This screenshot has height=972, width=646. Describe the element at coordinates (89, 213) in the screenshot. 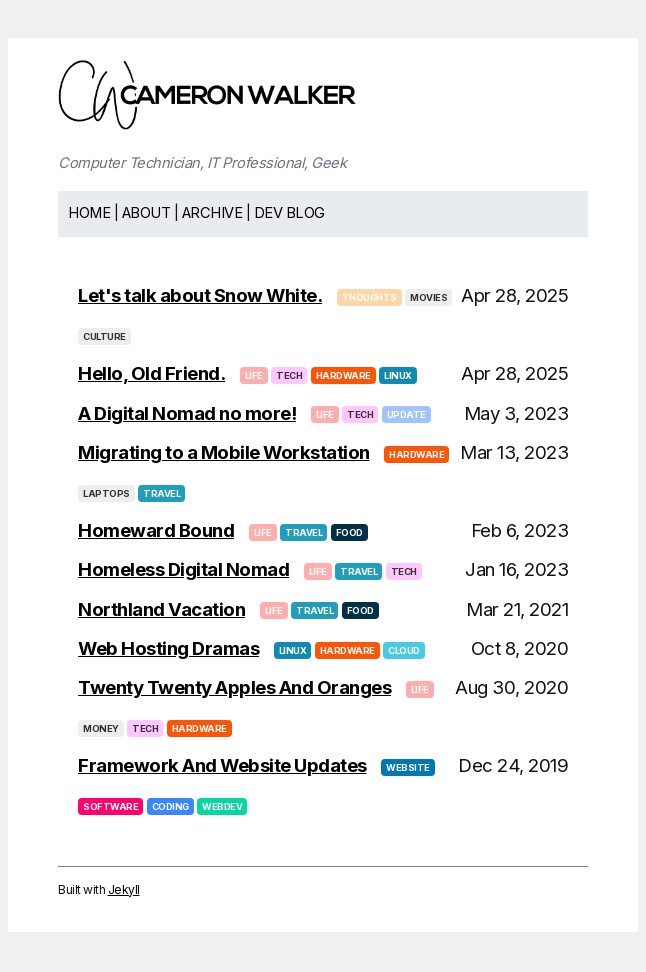

I see `Home` at that location.